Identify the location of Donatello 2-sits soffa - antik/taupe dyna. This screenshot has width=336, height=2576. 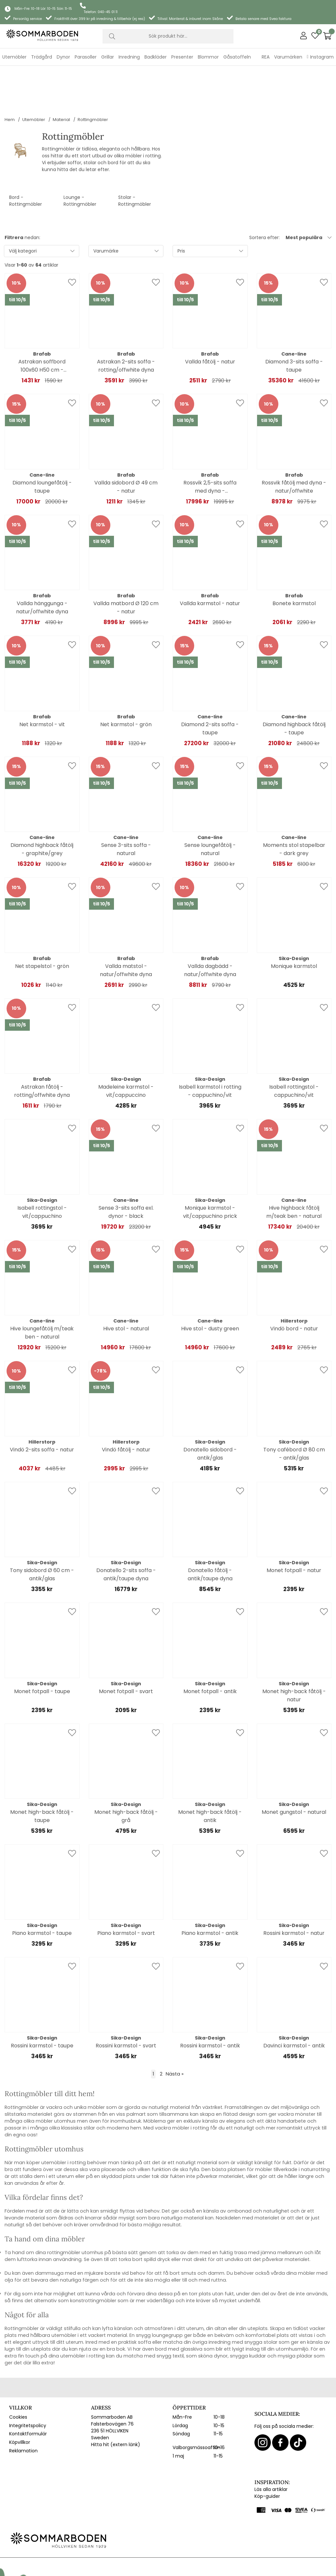
(126, 1533).